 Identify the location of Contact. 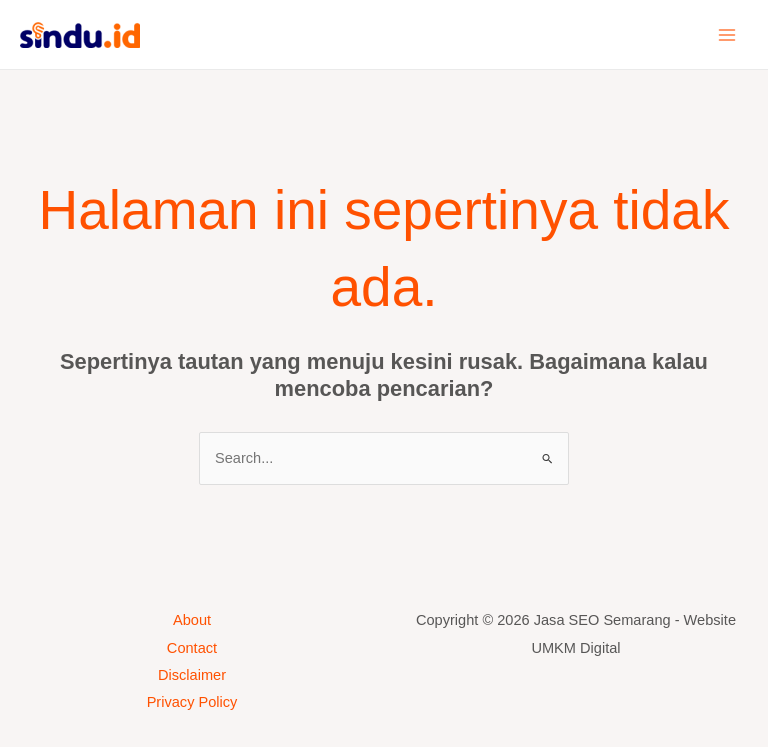
(192, 648).